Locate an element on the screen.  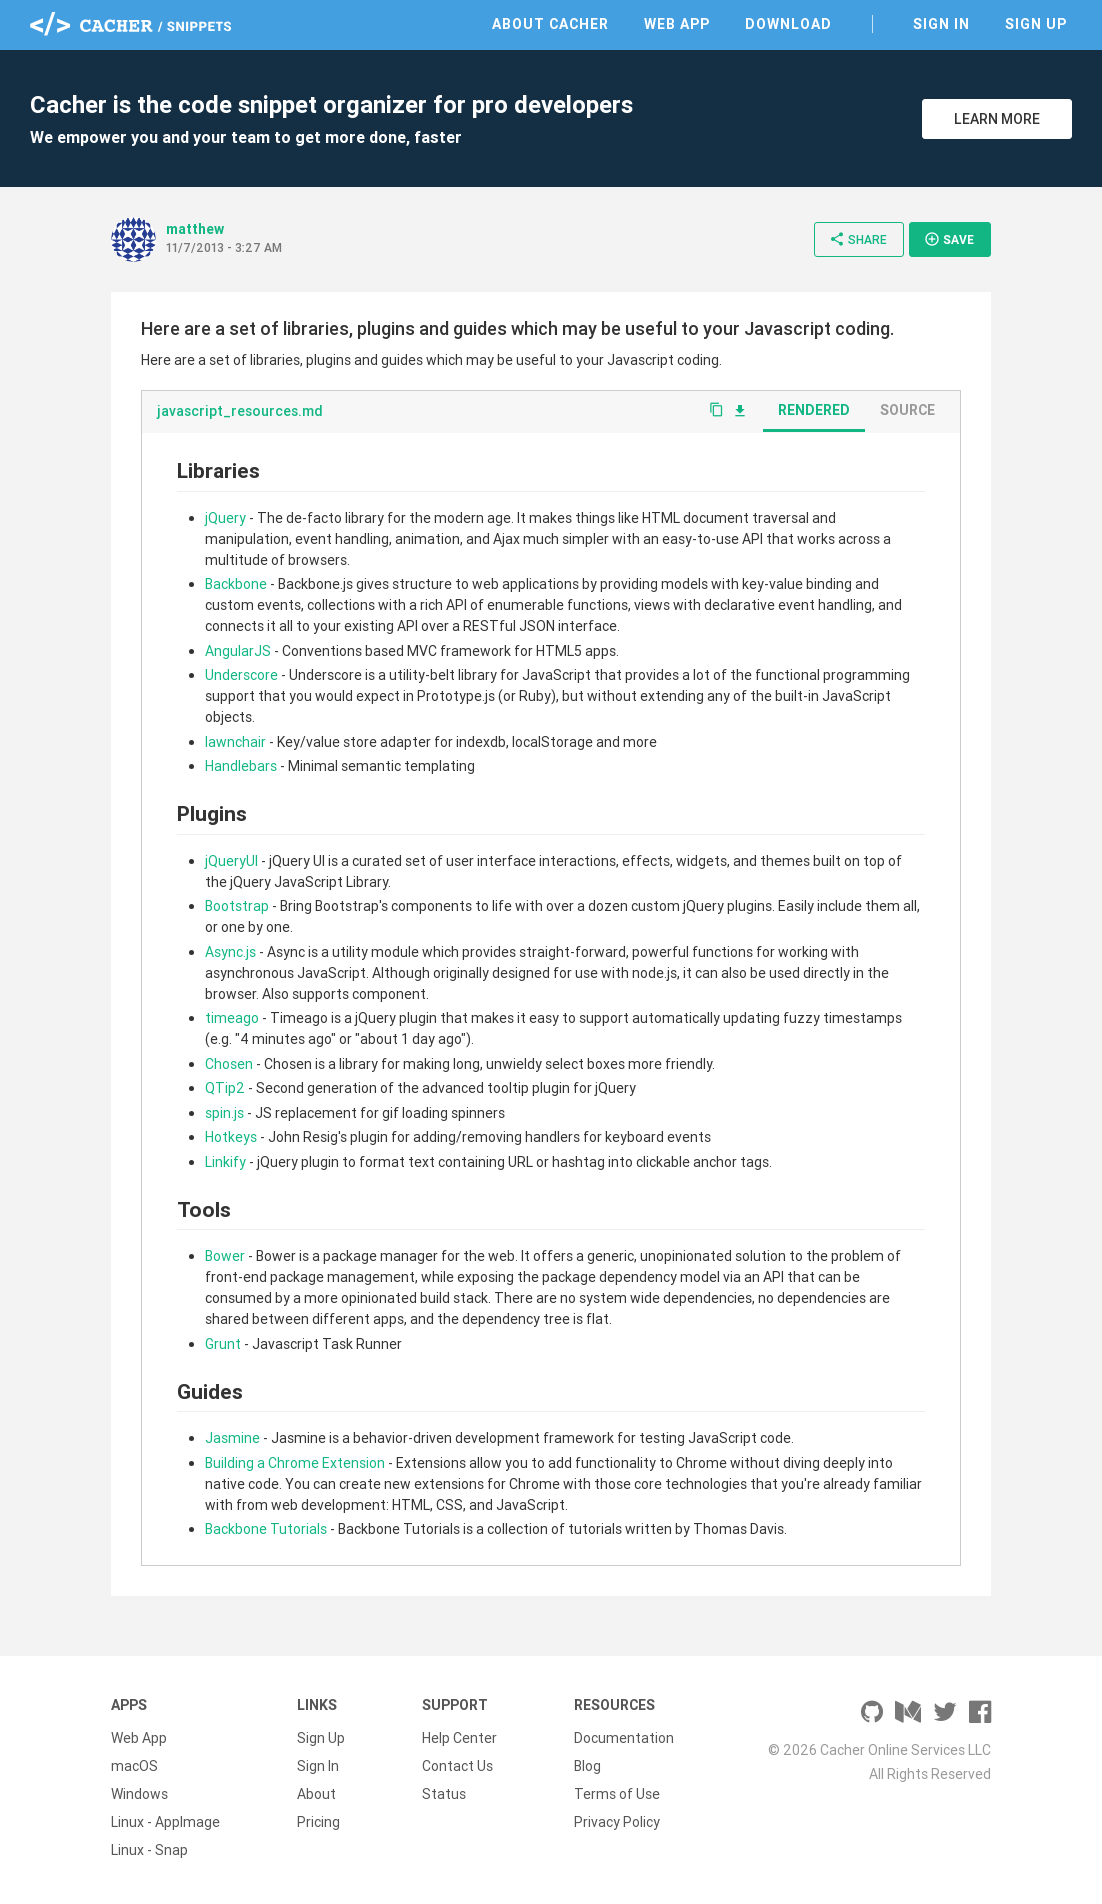
Linux - Snap is located at coordinates (149, 1850).